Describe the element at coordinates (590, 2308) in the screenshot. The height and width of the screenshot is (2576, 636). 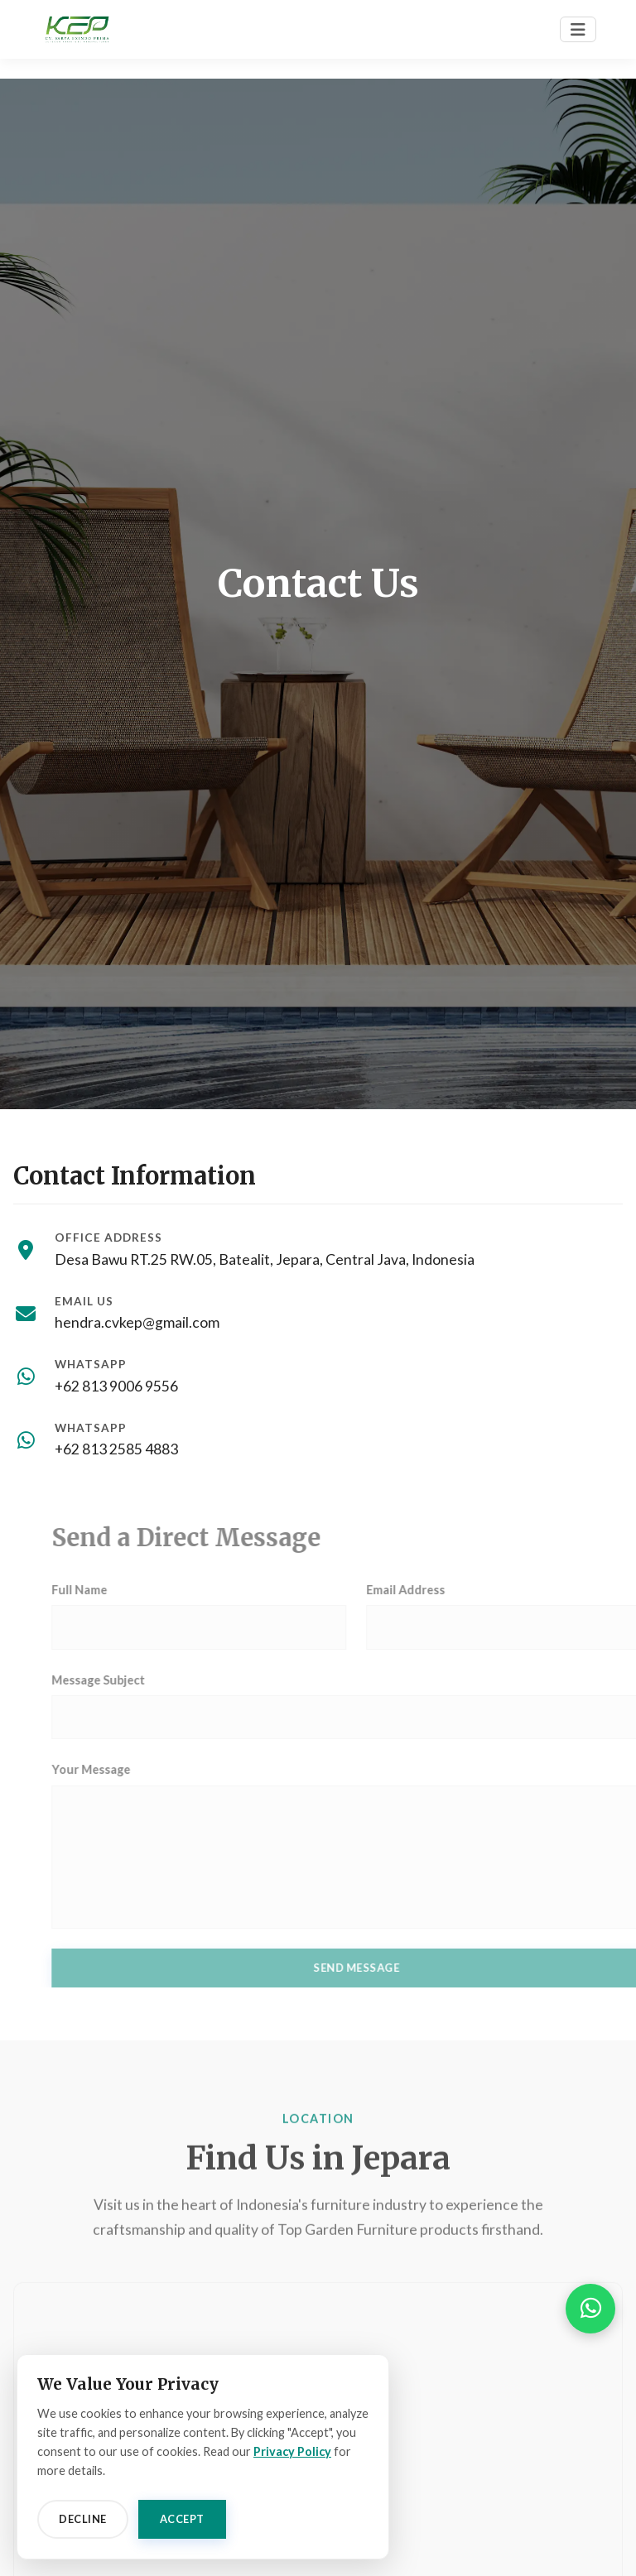
I see `[button]` at that location.